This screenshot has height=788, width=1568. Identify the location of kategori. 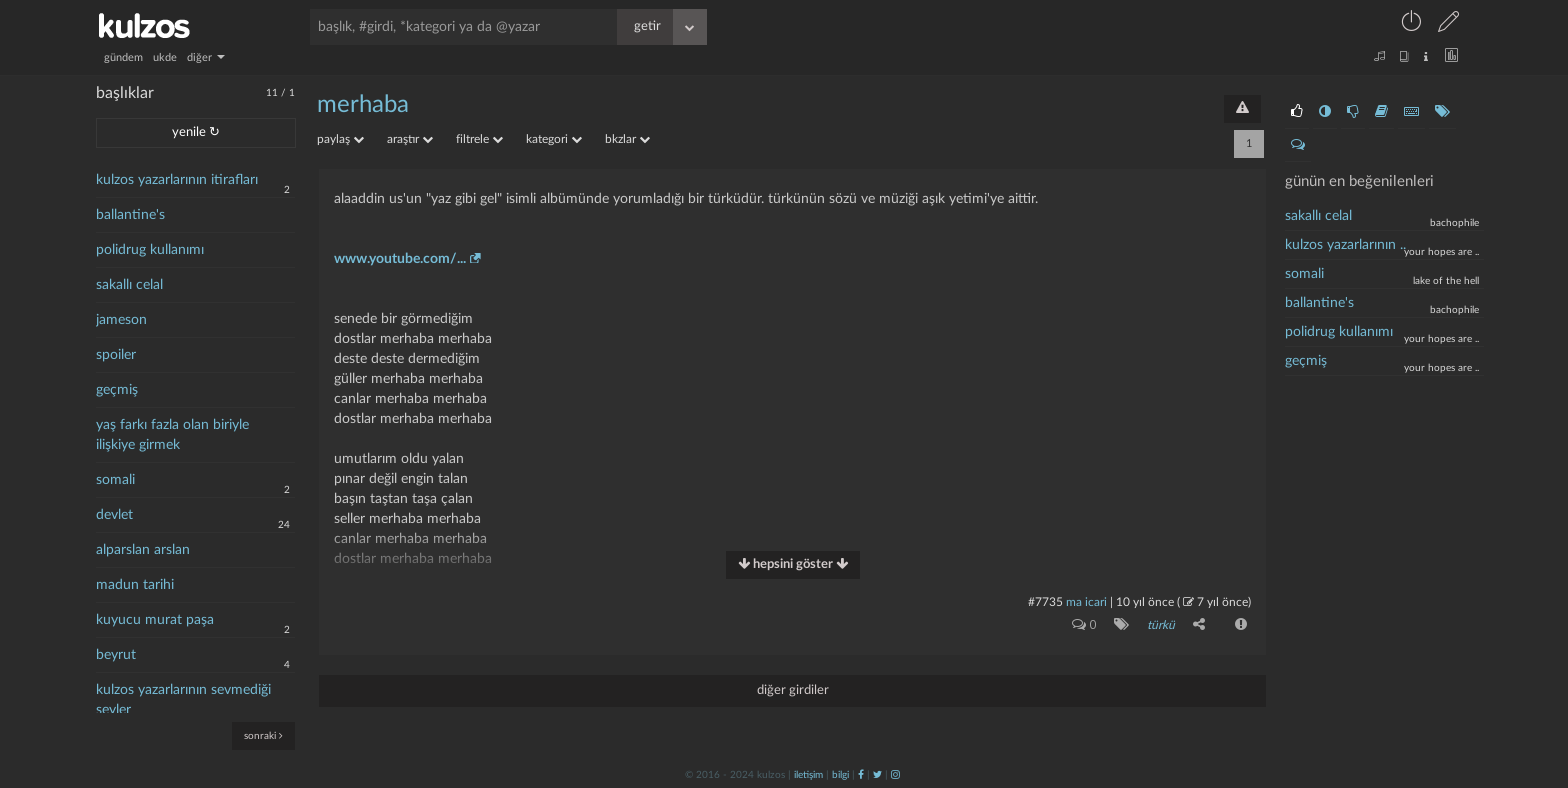
(554, 139).